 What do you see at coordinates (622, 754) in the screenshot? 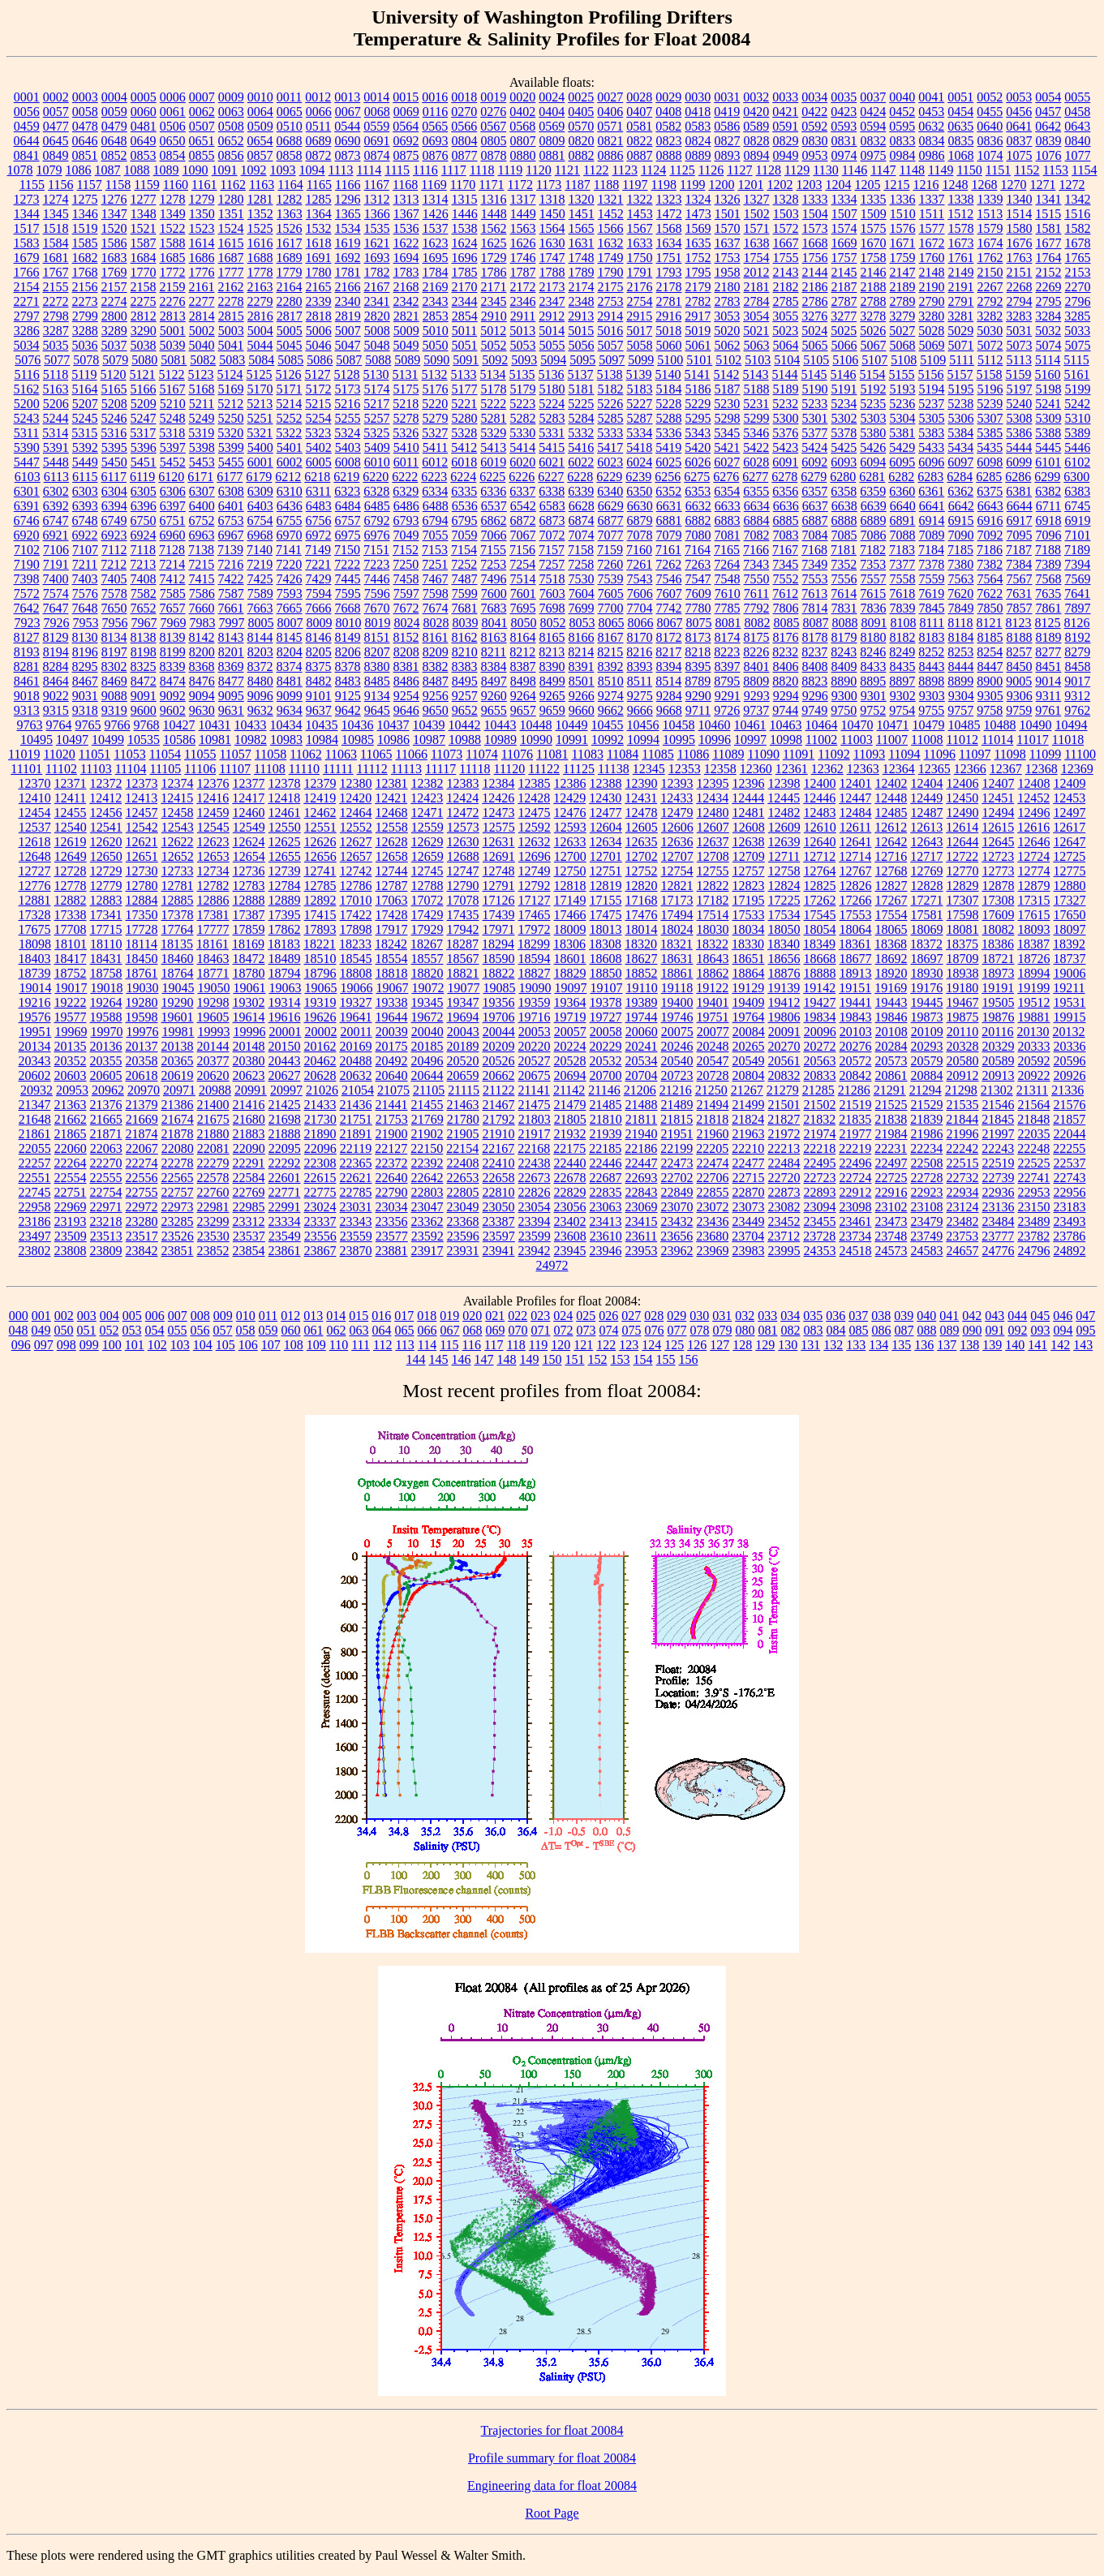
I see `11084` at bounding box center [622, 754].